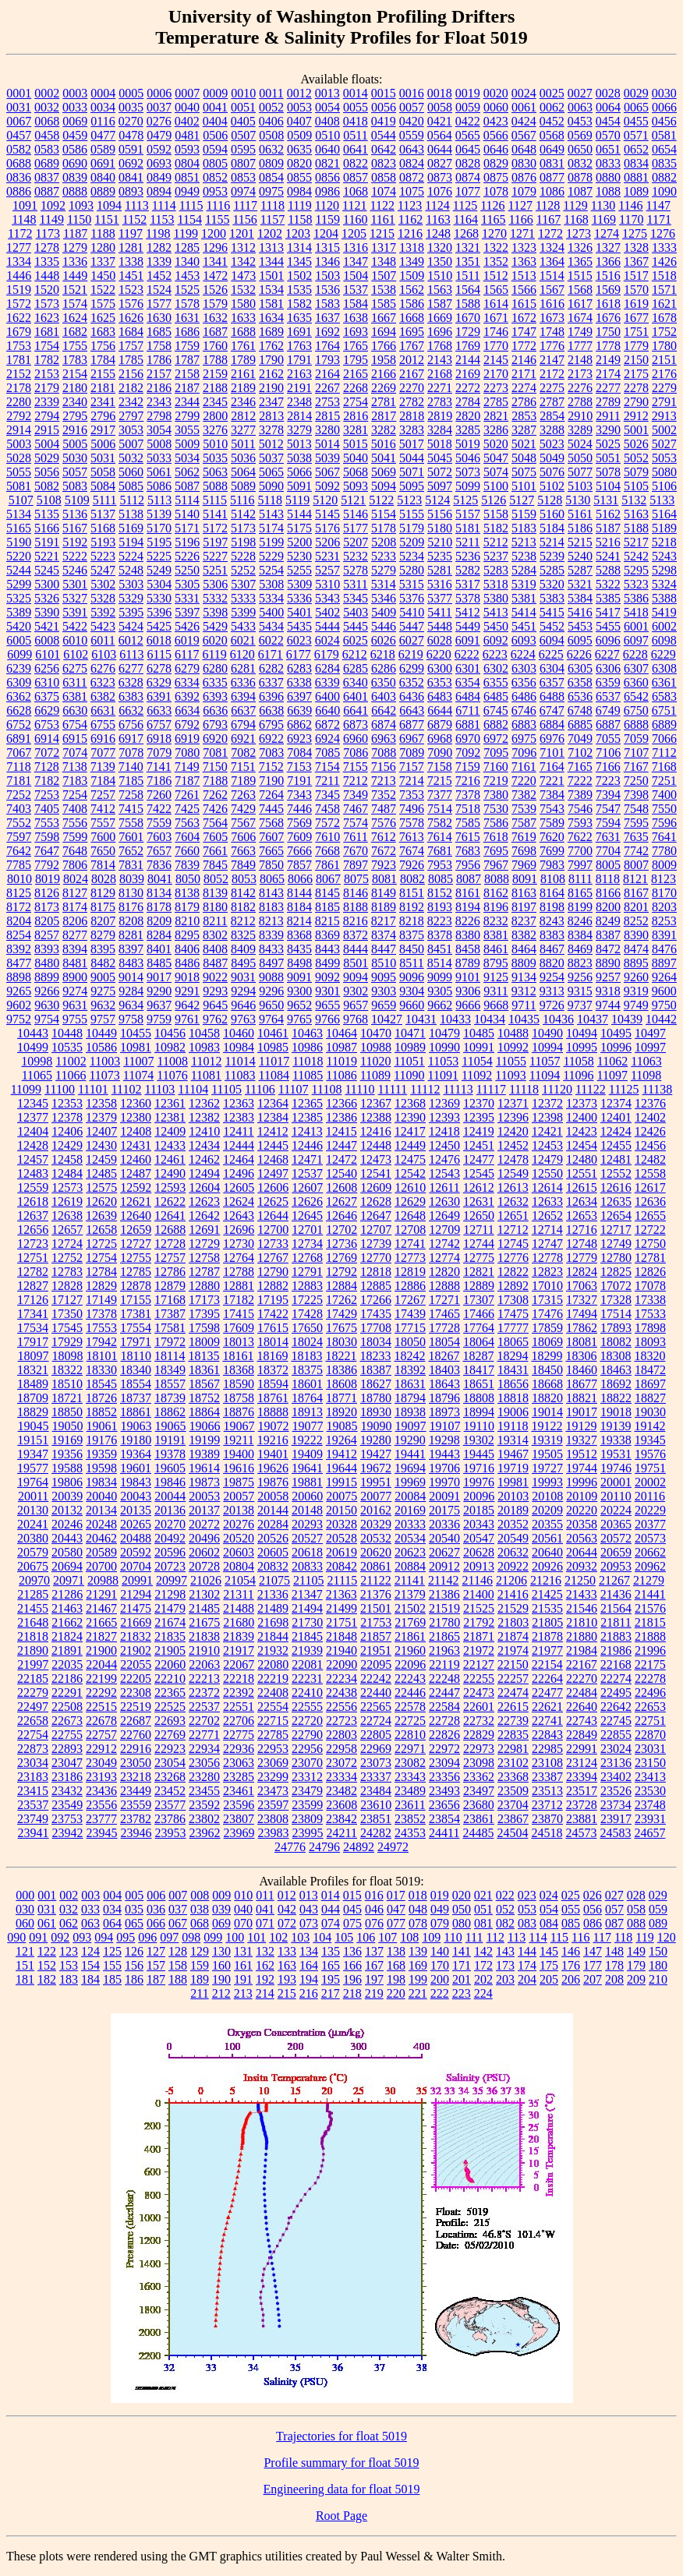 The image size is (683, 2576). What do you see at coordinates (299, 906) in the screenshot?
I see `8184` at bounding box center [299, 906].